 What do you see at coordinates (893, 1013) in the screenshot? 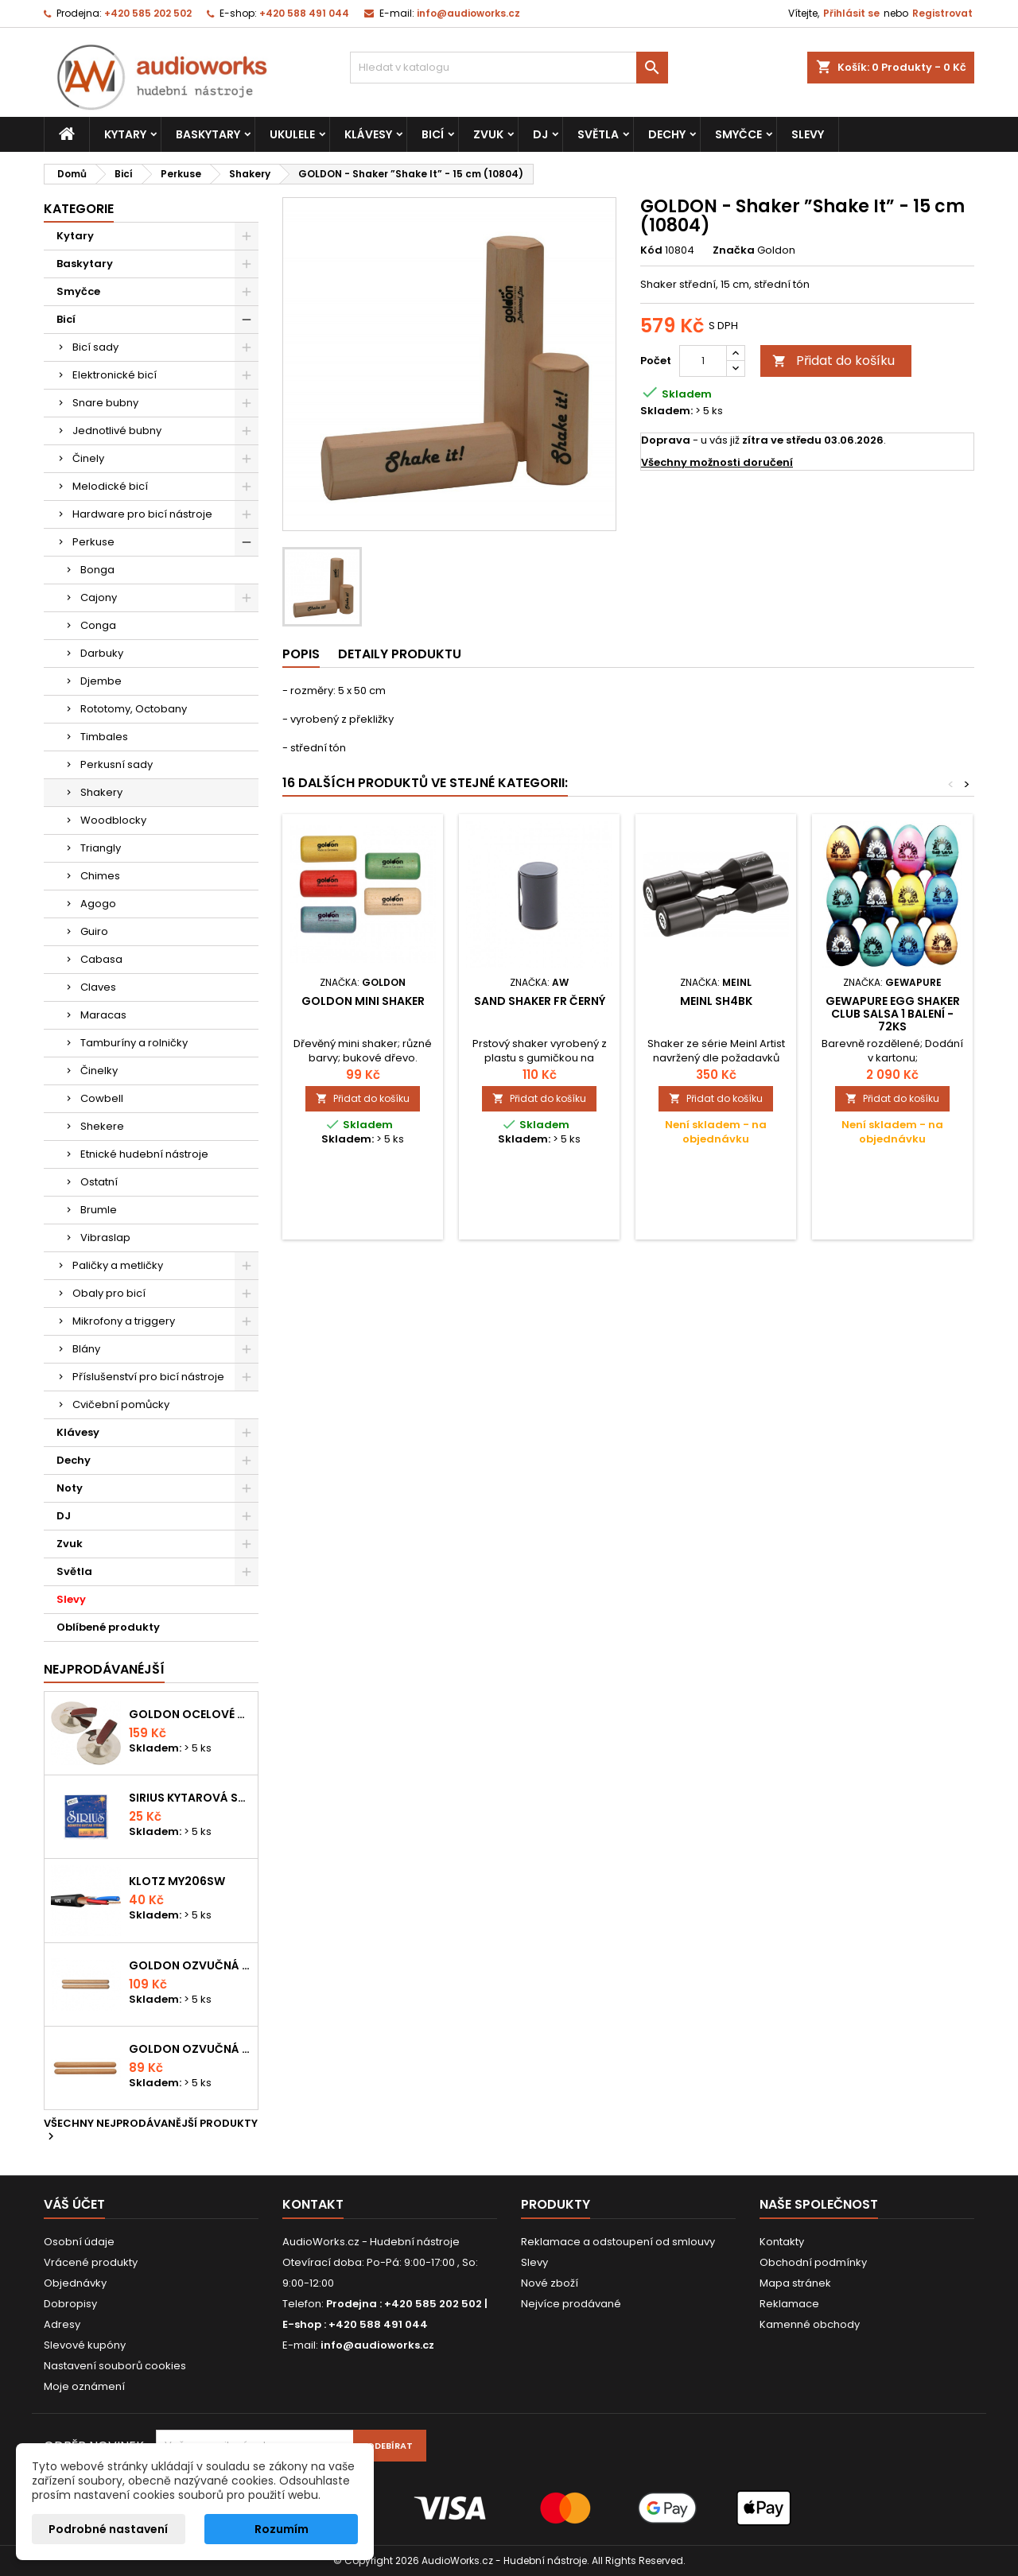
I see `GEWApure Egg Shaker CLUB SALSA 1 balení - 72ks` at bounding box center [893, 1013].